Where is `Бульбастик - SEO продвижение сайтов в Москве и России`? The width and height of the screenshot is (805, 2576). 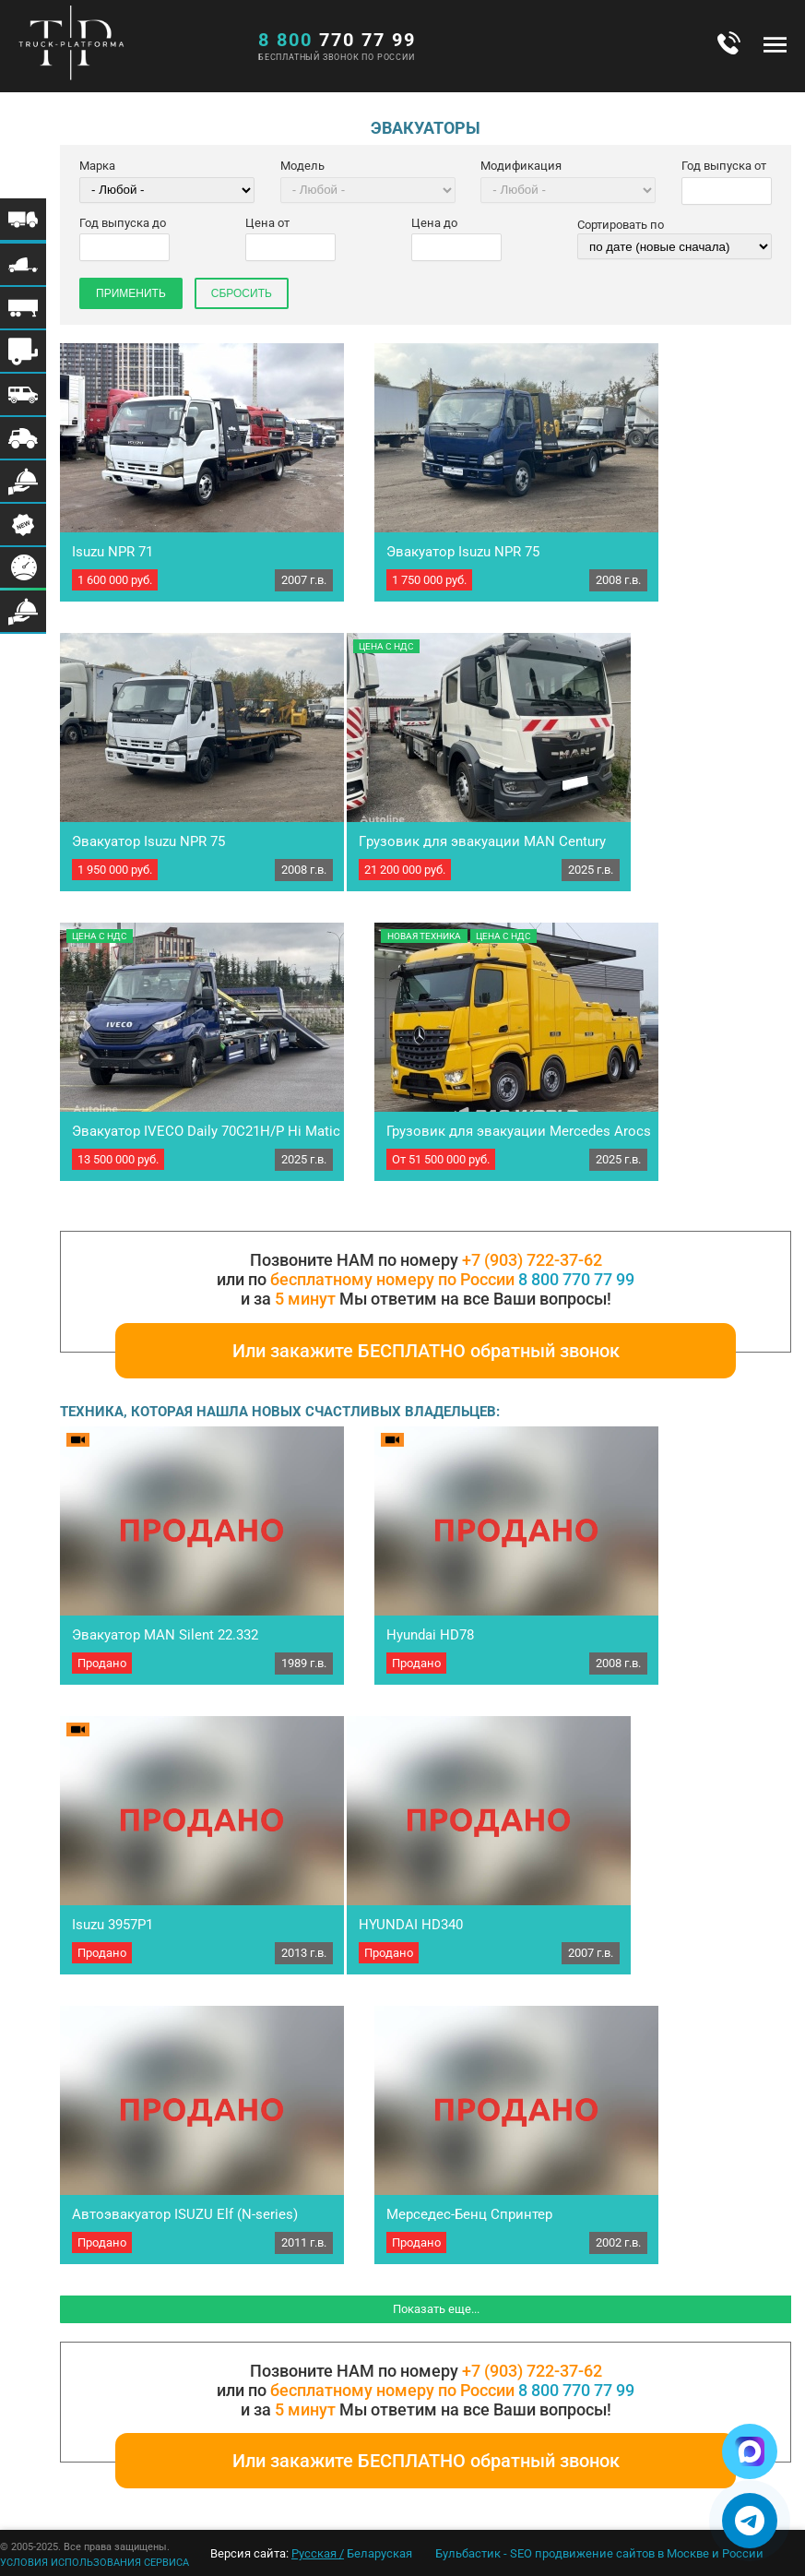
Бульбастик - SEO продвижение сайтов в Москве и России is located at coordinates (599, 2553).